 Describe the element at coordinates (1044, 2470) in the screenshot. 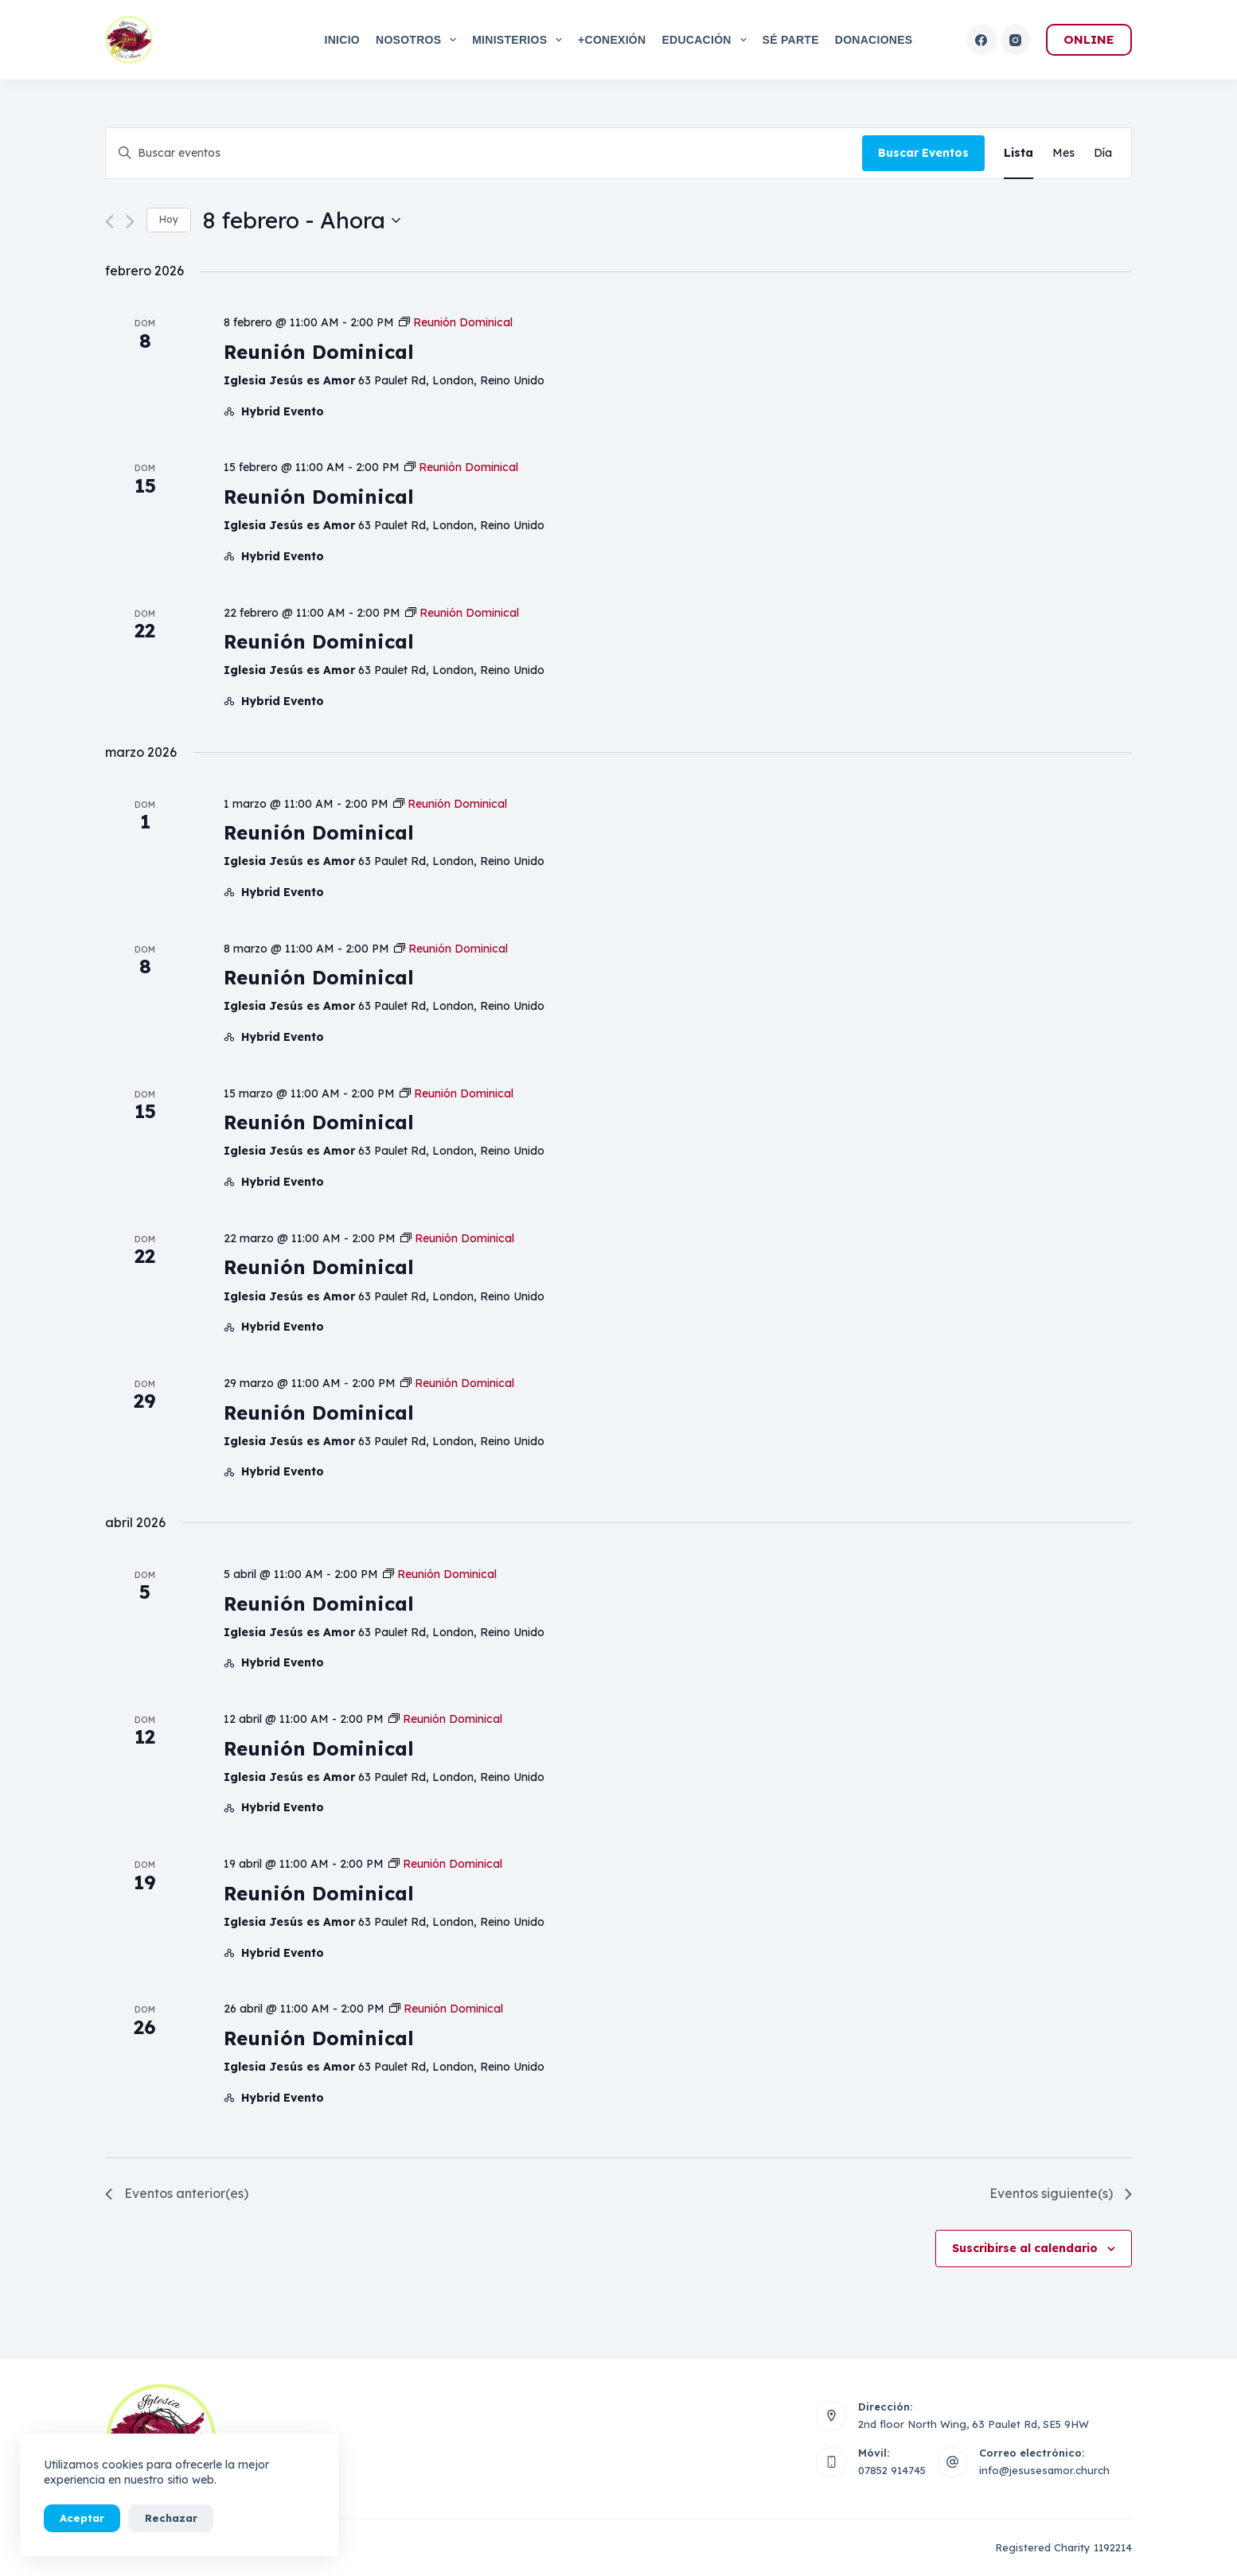

I see `info@jesusesamor.church` at that location.